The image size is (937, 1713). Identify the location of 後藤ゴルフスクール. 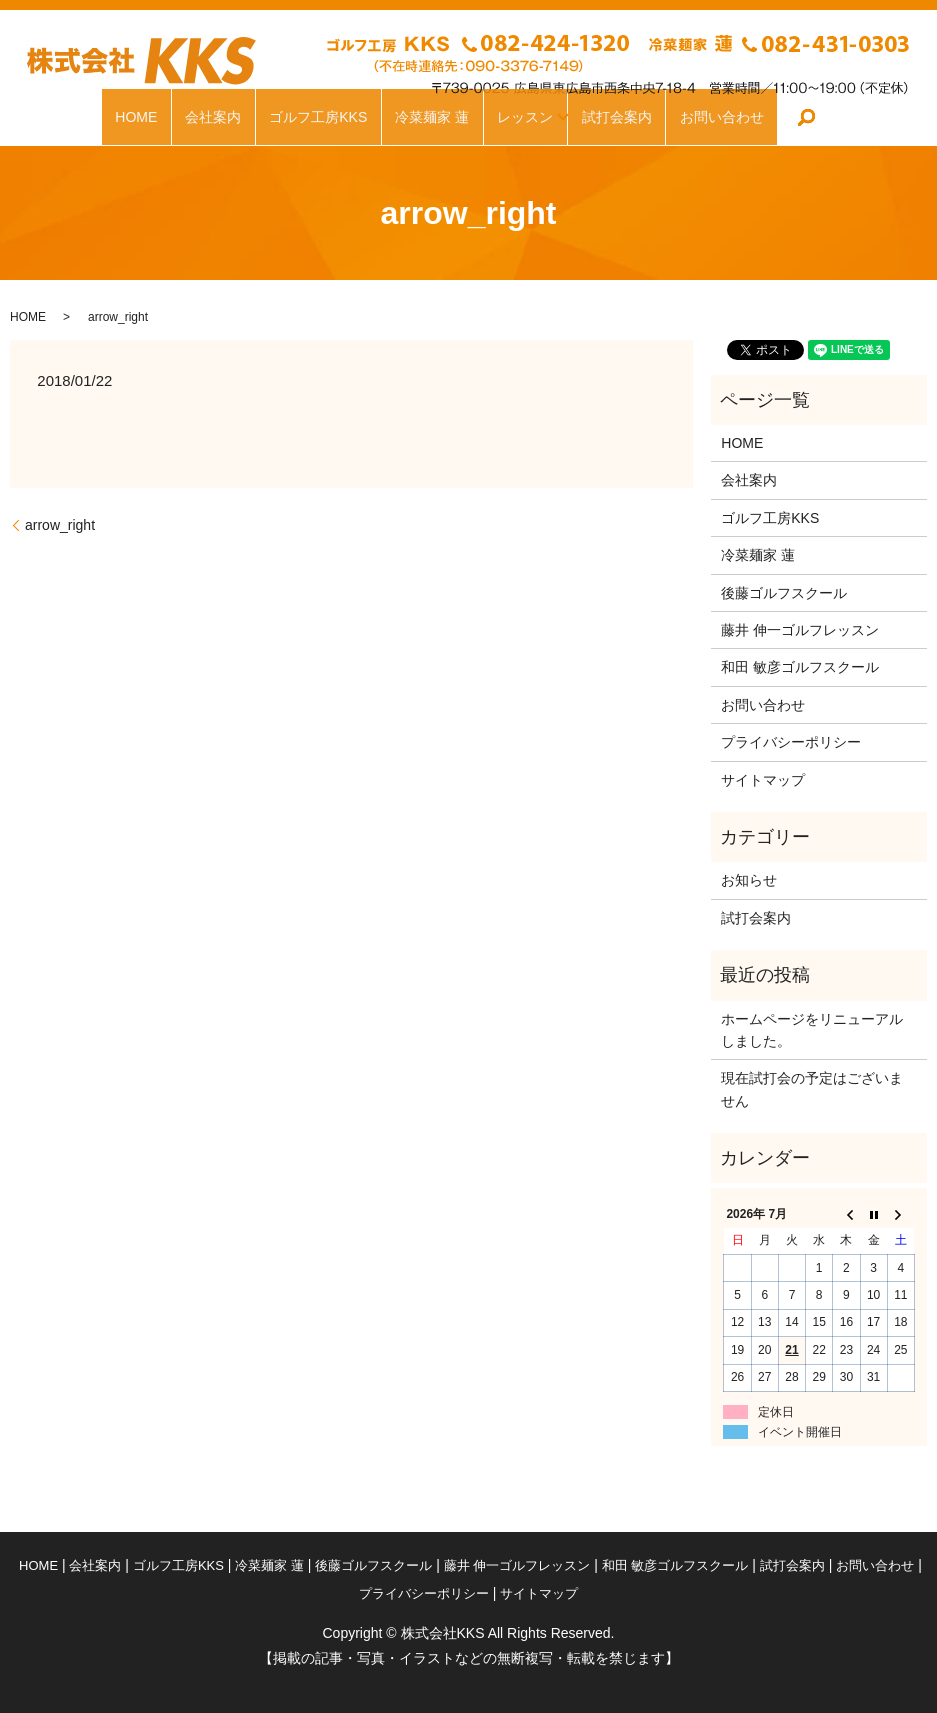
(784, 593).